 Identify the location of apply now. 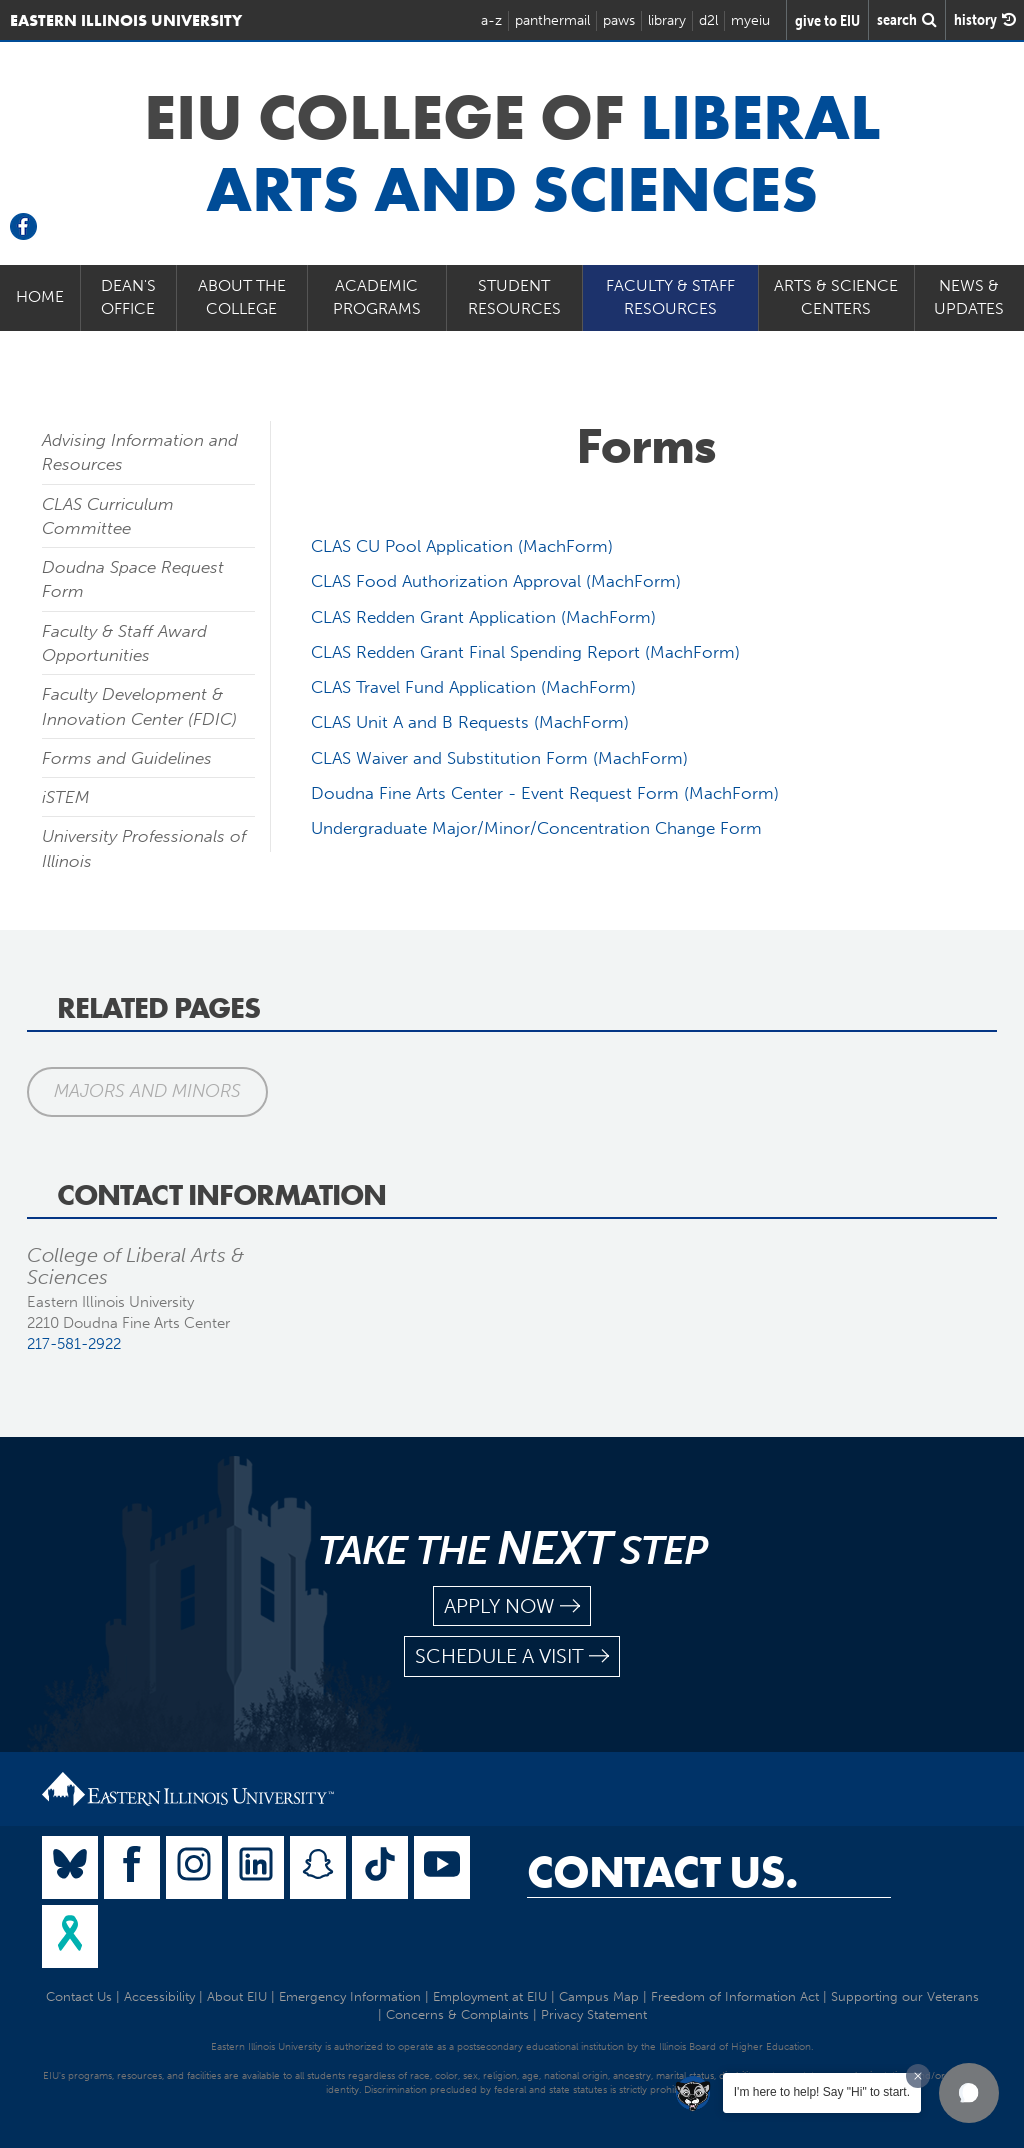
(512, 1606).